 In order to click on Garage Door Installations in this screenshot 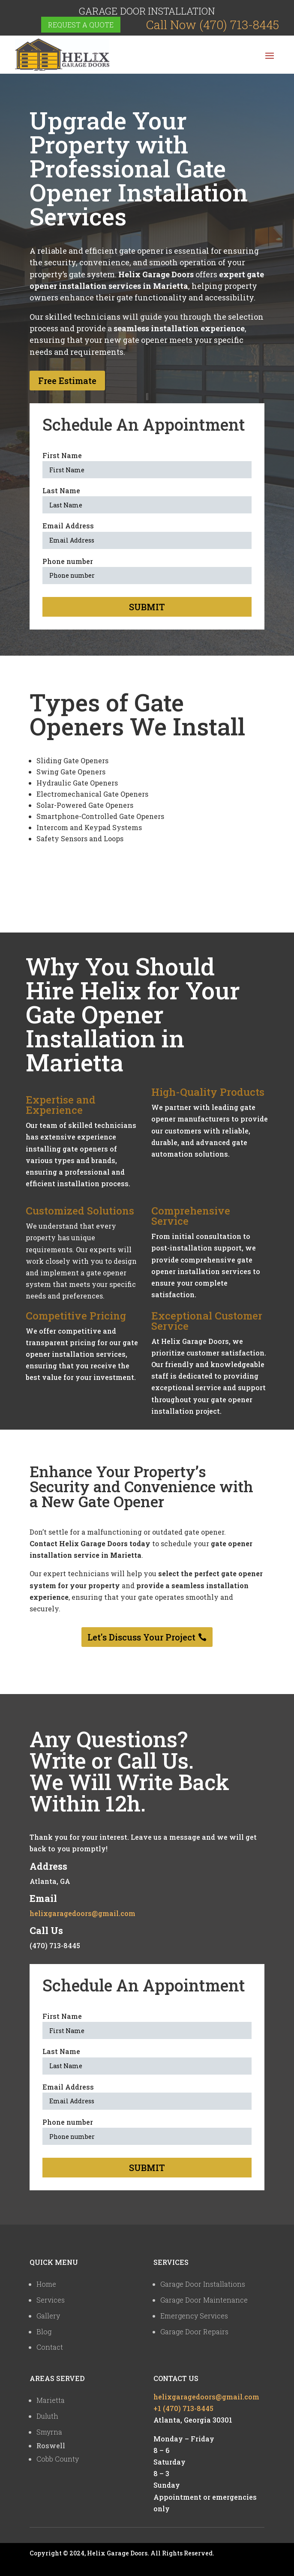, I will do `click(202, 2283)`.